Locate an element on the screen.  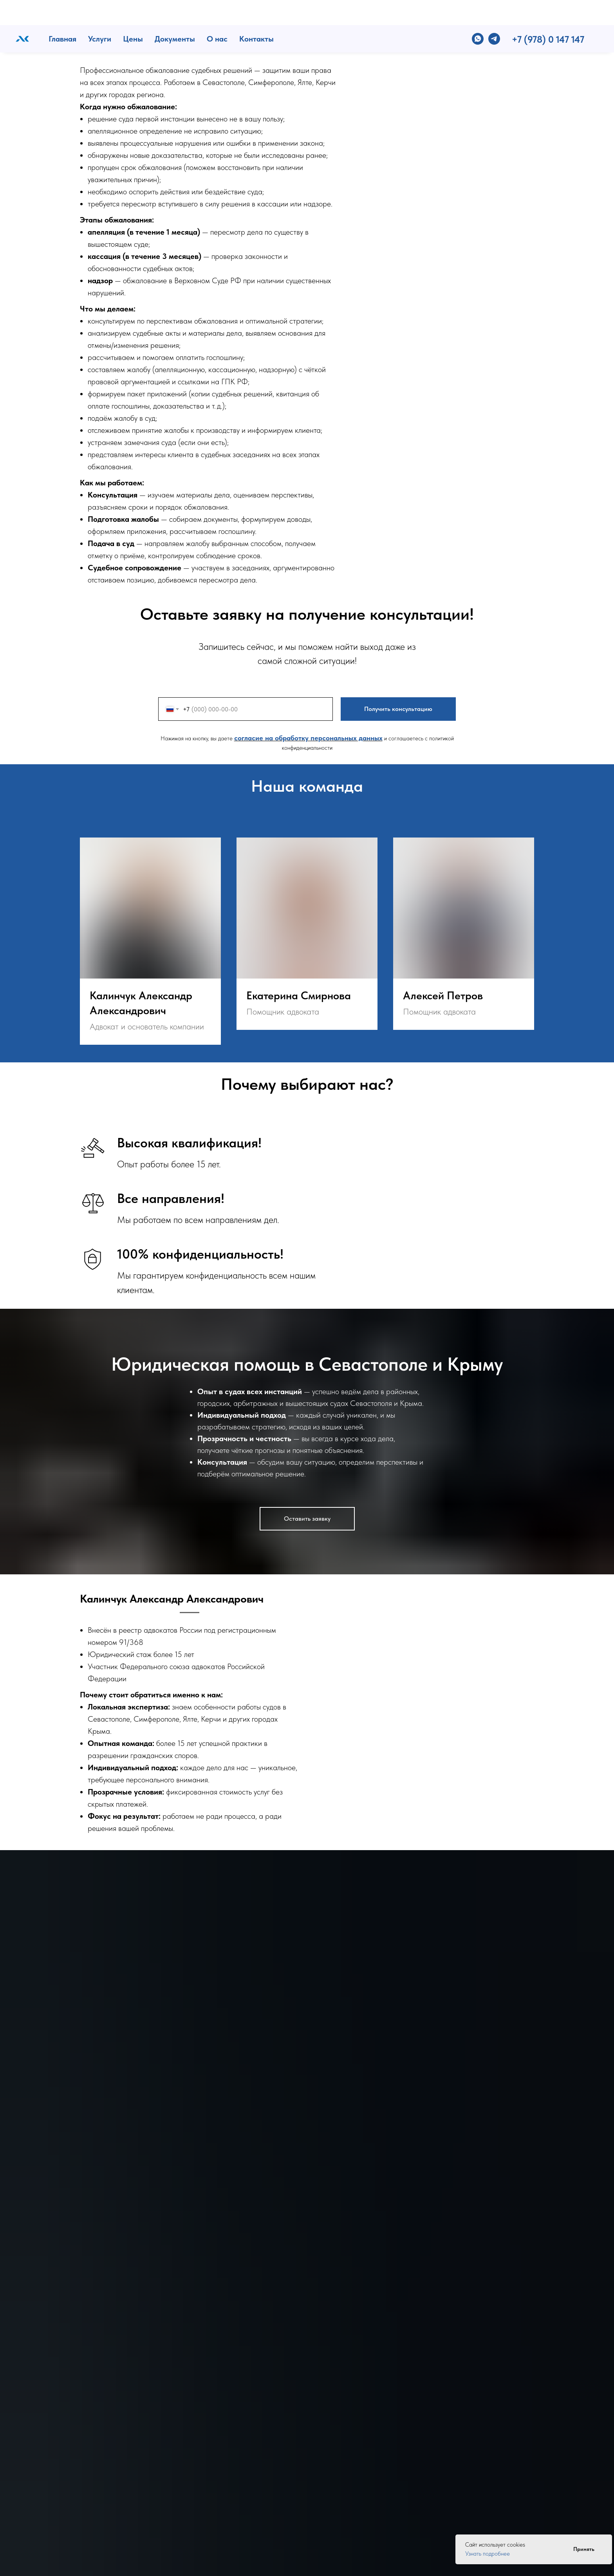
Услуги is located at coordinates (99, 13).